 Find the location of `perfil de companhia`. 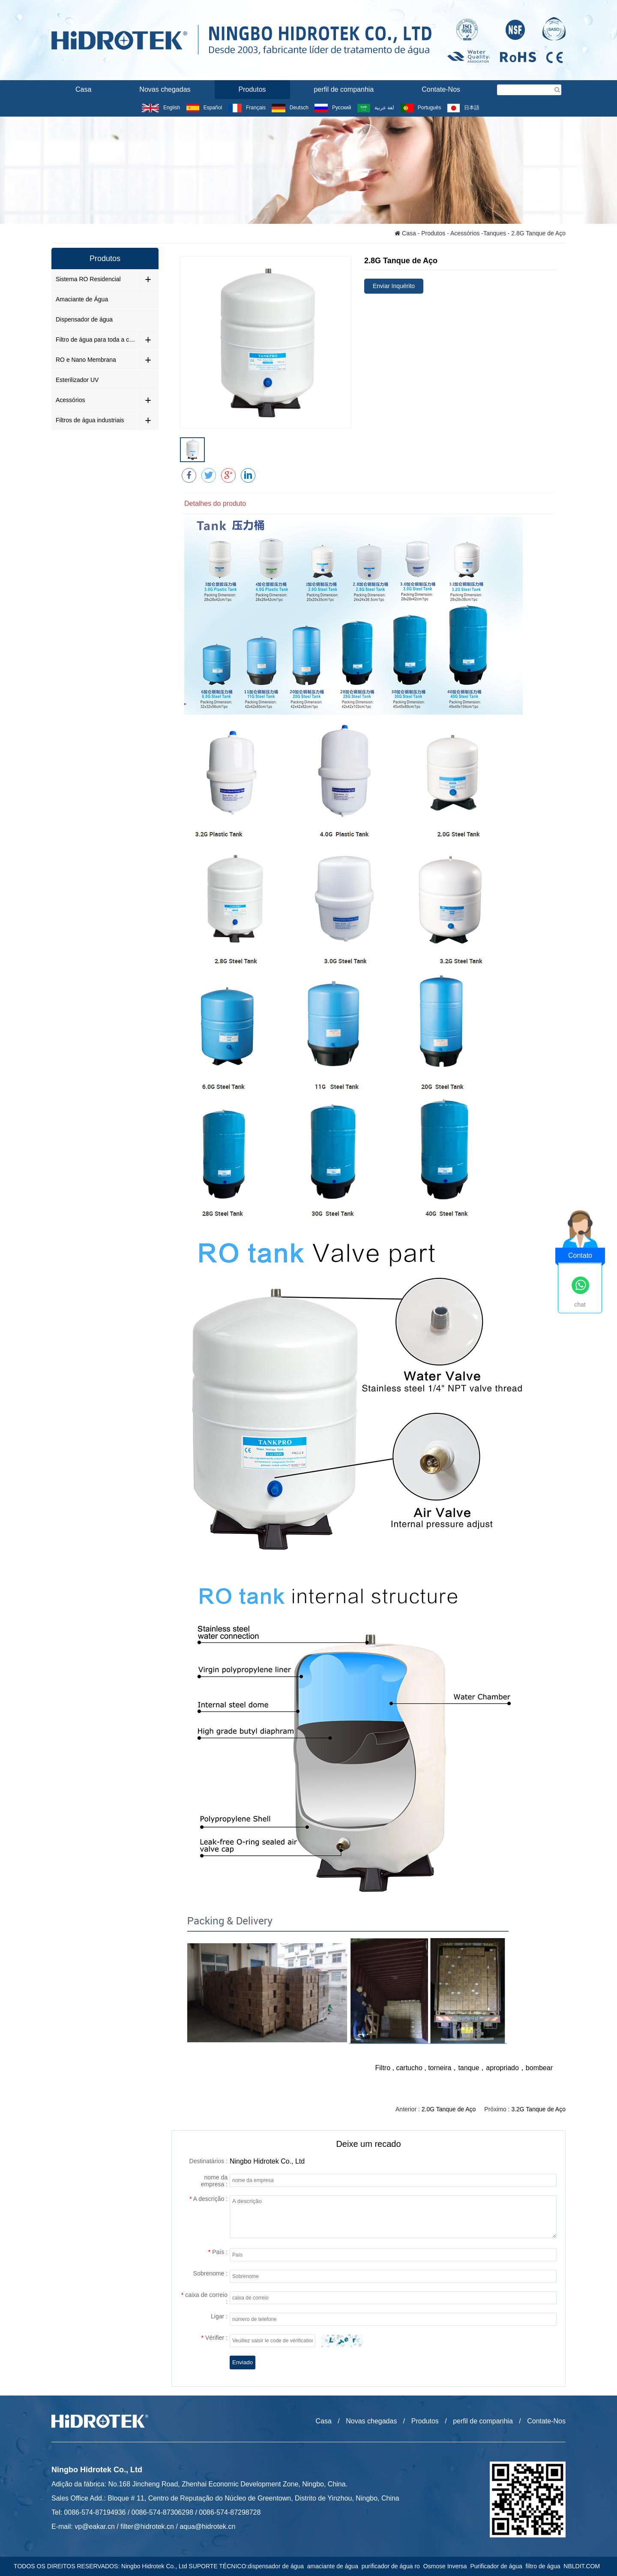

perfil de companhia is located at coordinates (344, 89).